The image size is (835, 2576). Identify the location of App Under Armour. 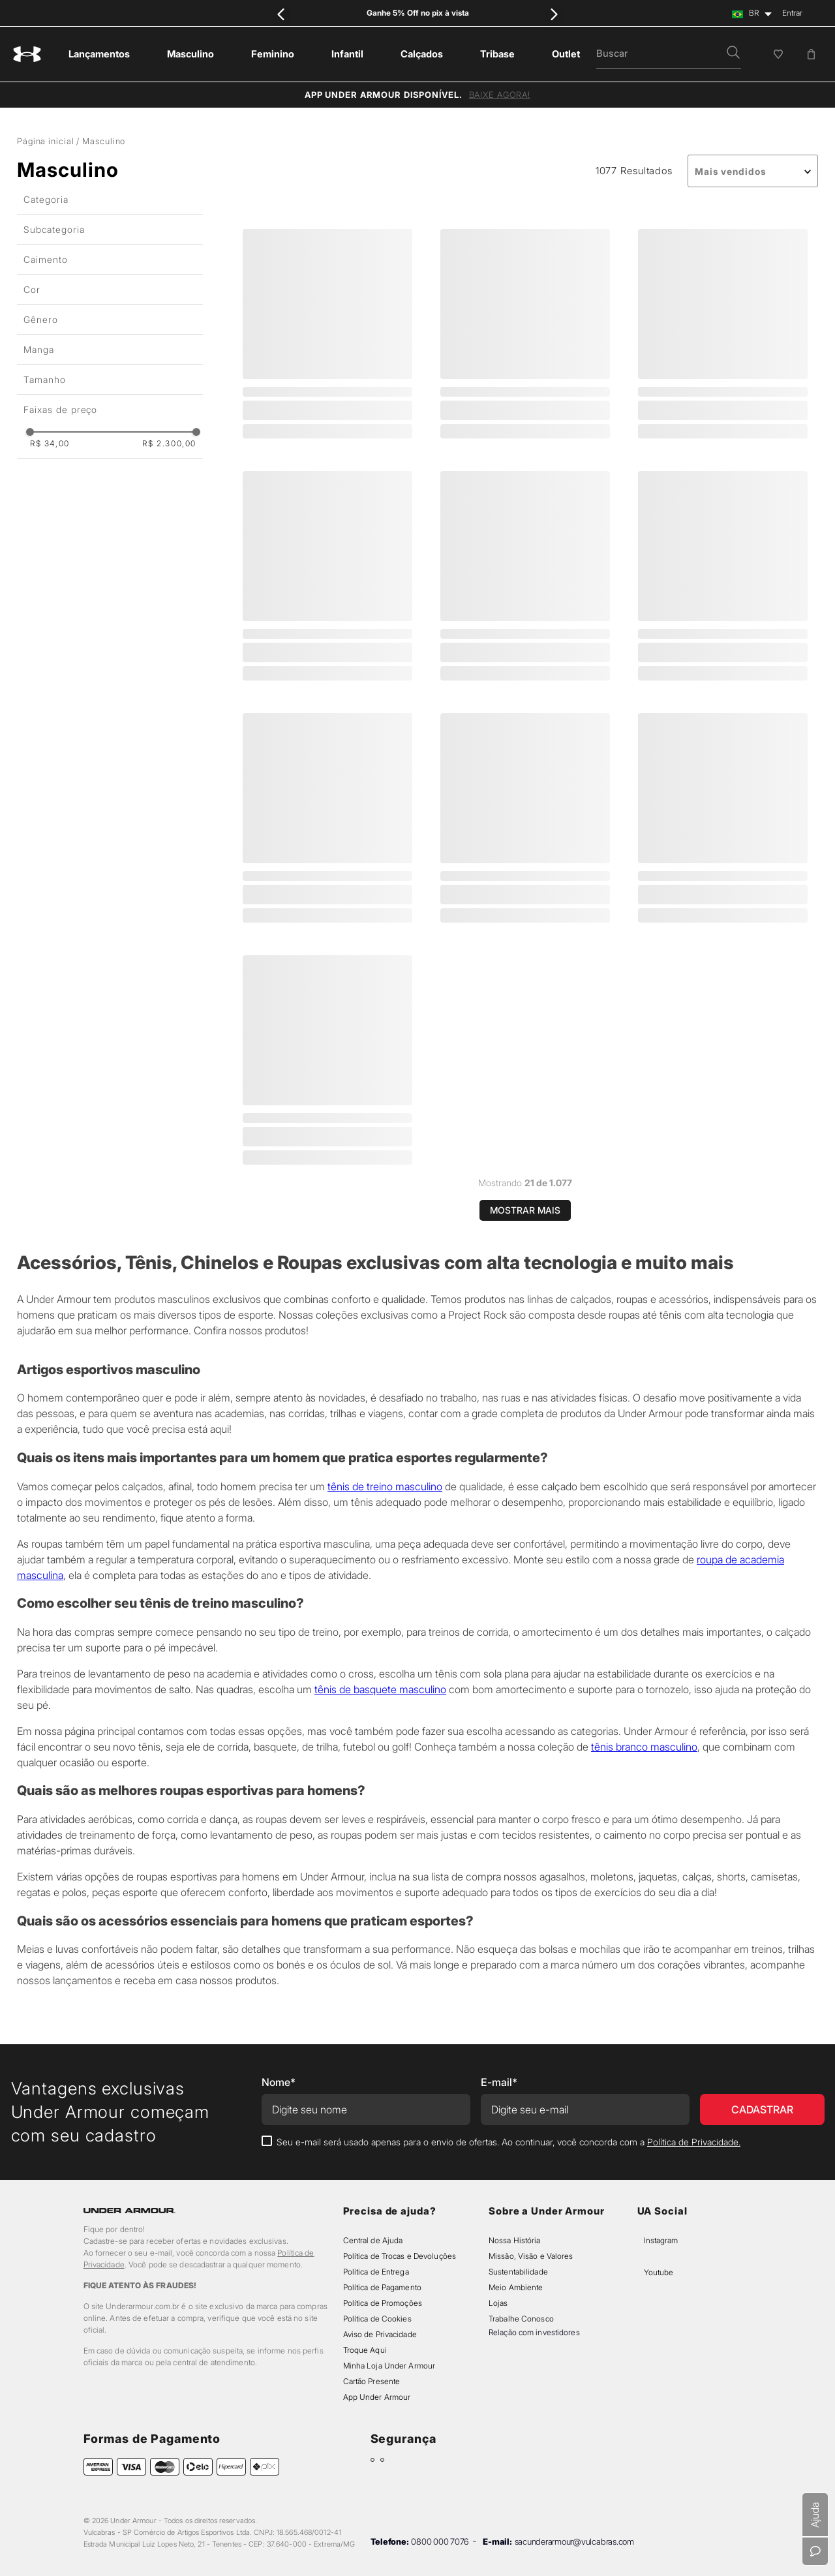
(377, 2397).